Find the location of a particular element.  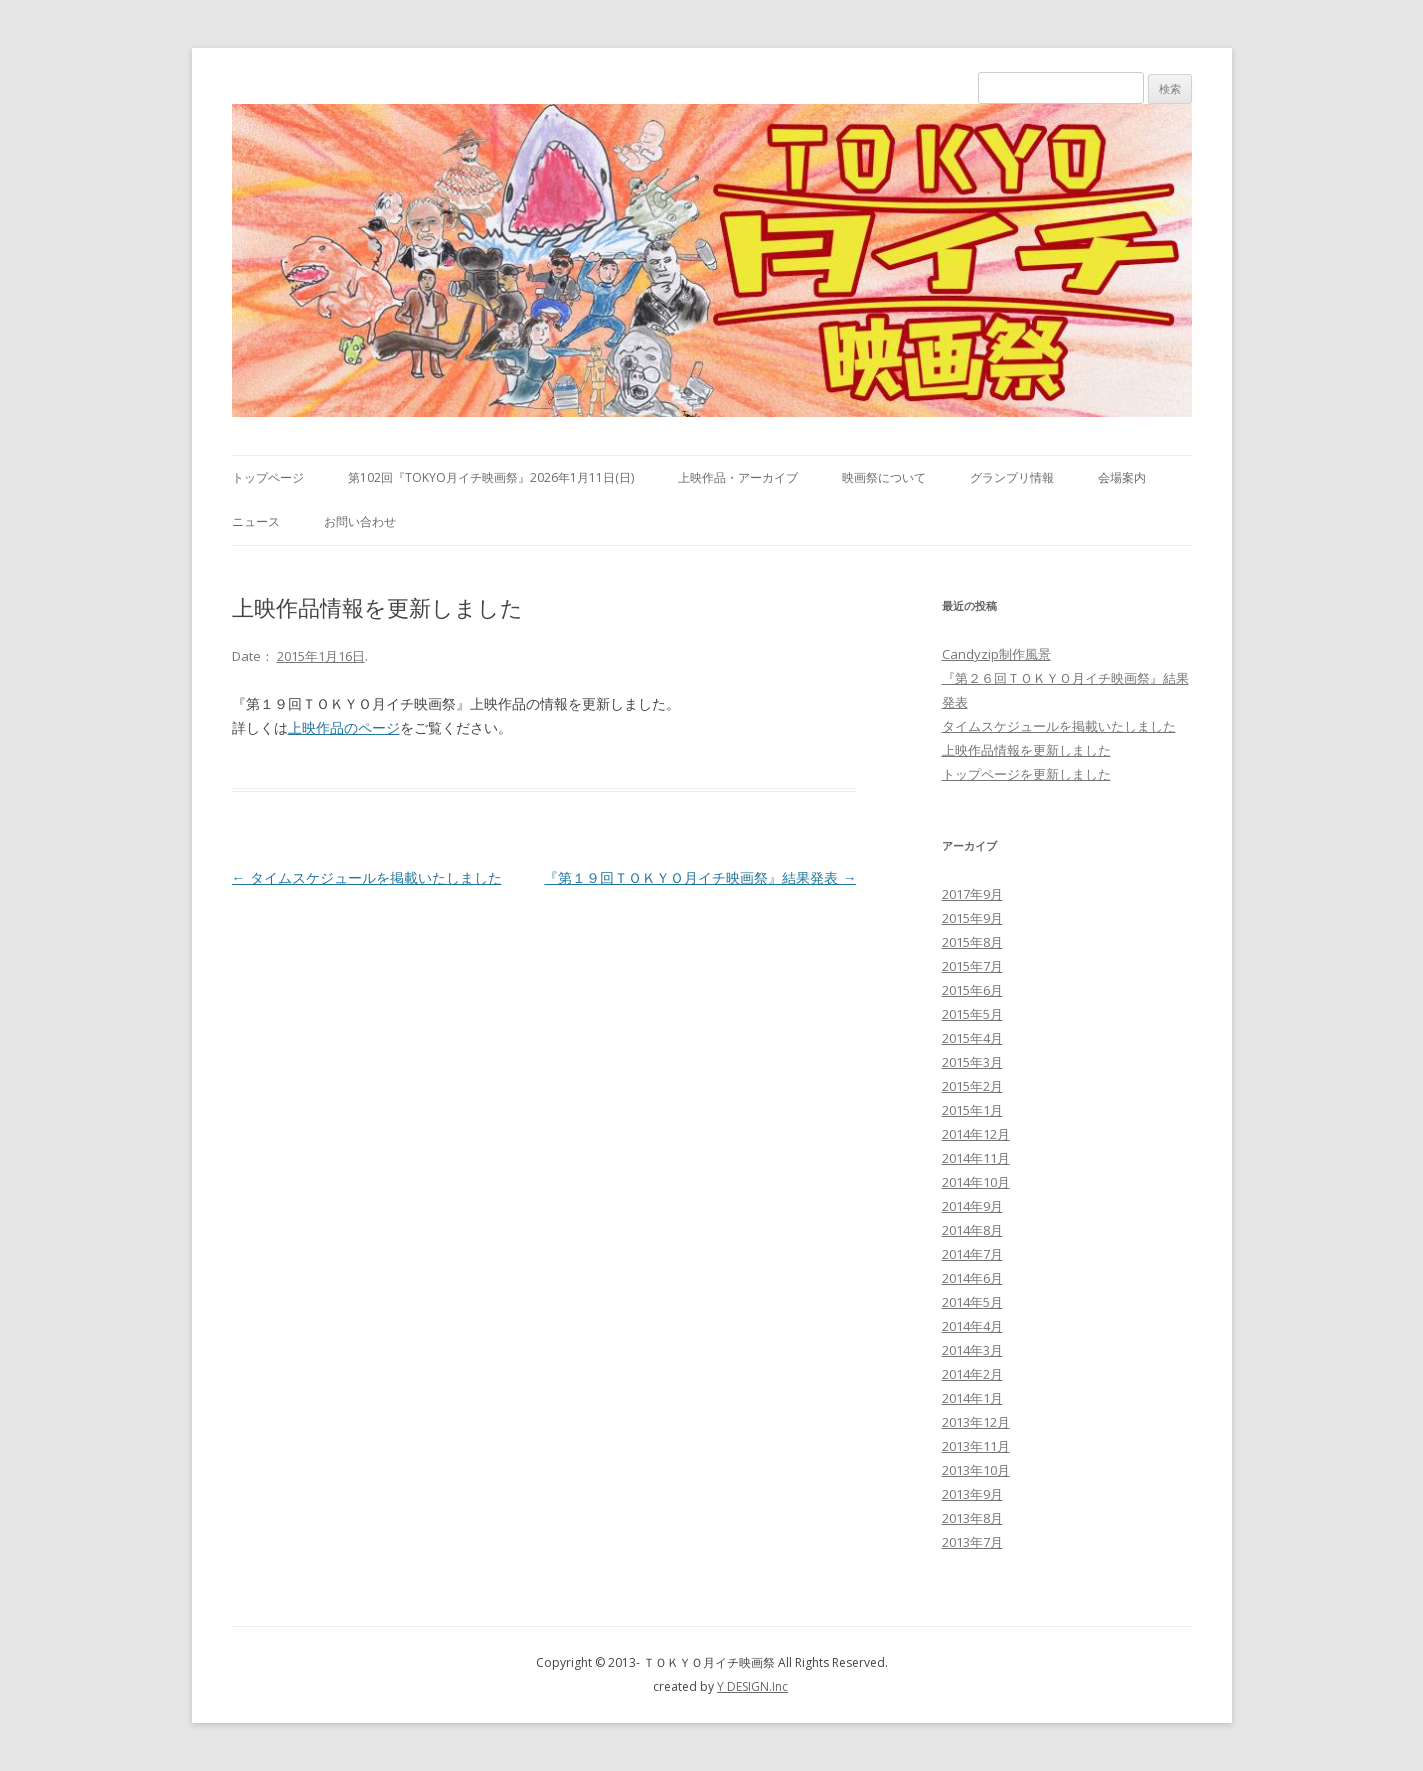

2013年7月 is located at coordinates (972, 1542).